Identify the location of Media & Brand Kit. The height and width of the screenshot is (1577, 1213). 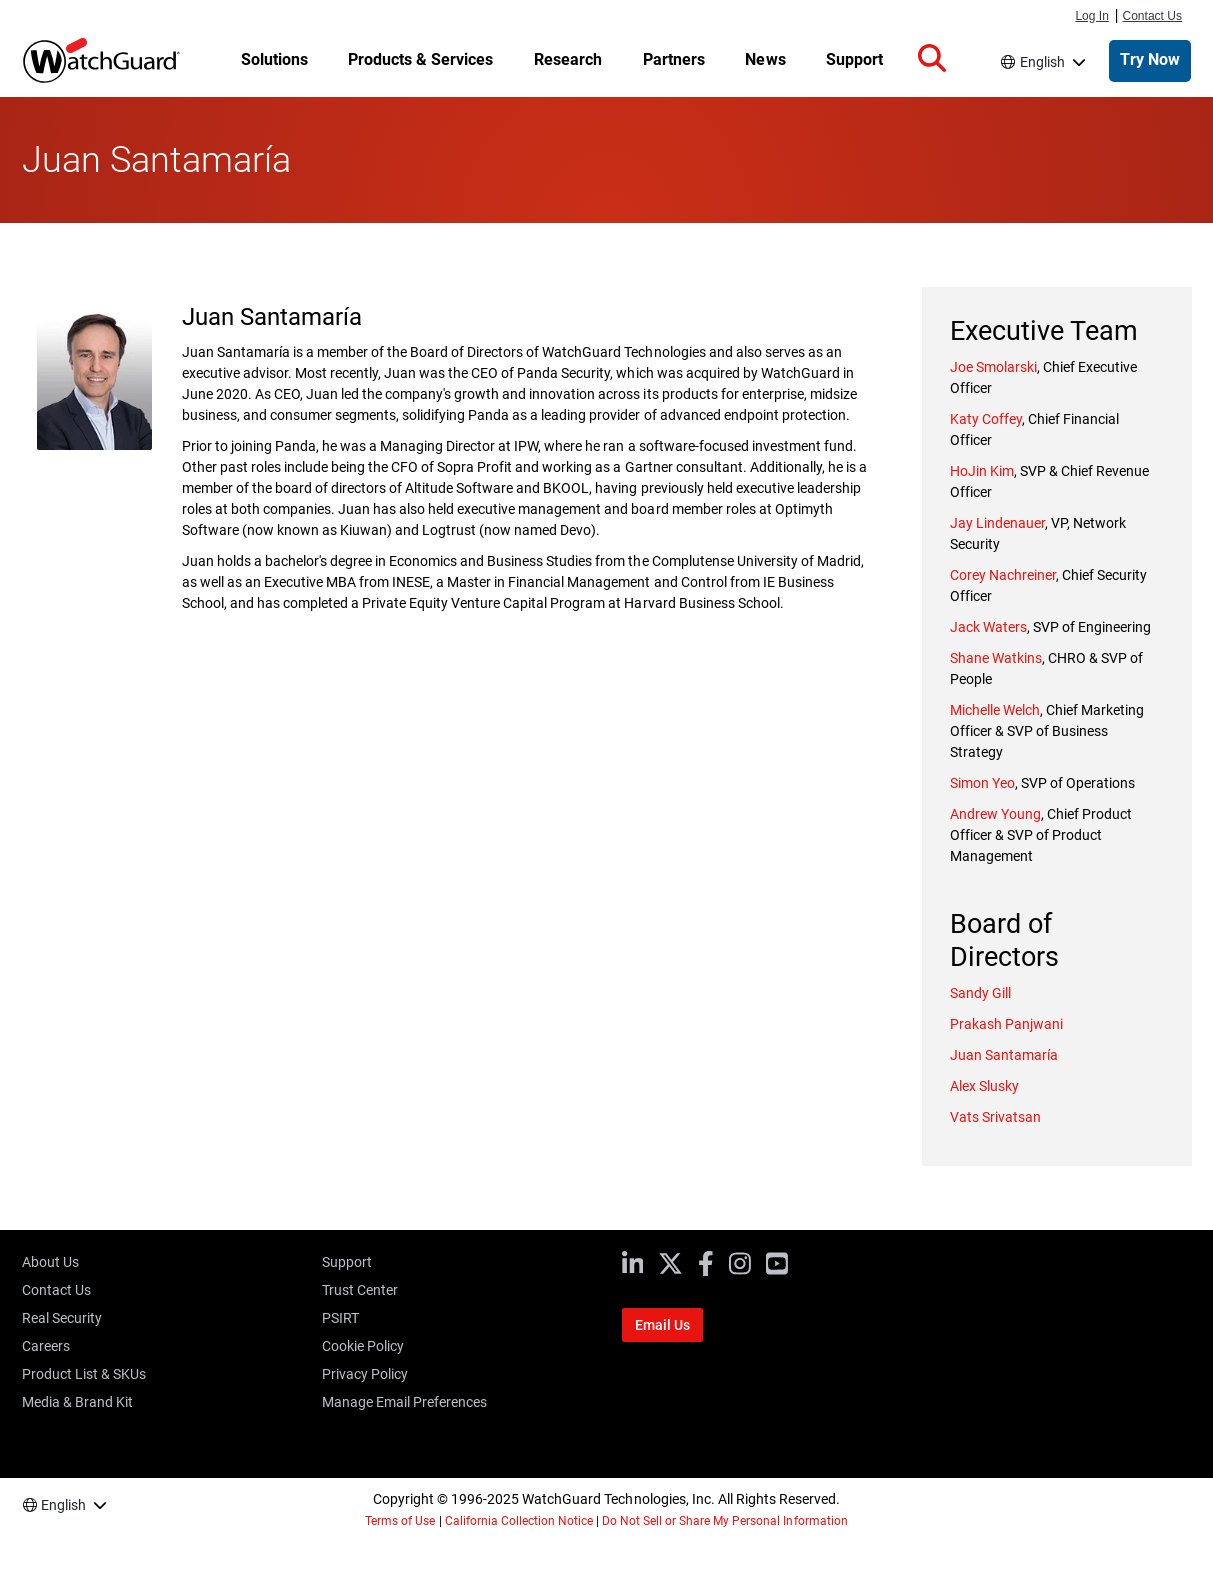
(77, 1402).